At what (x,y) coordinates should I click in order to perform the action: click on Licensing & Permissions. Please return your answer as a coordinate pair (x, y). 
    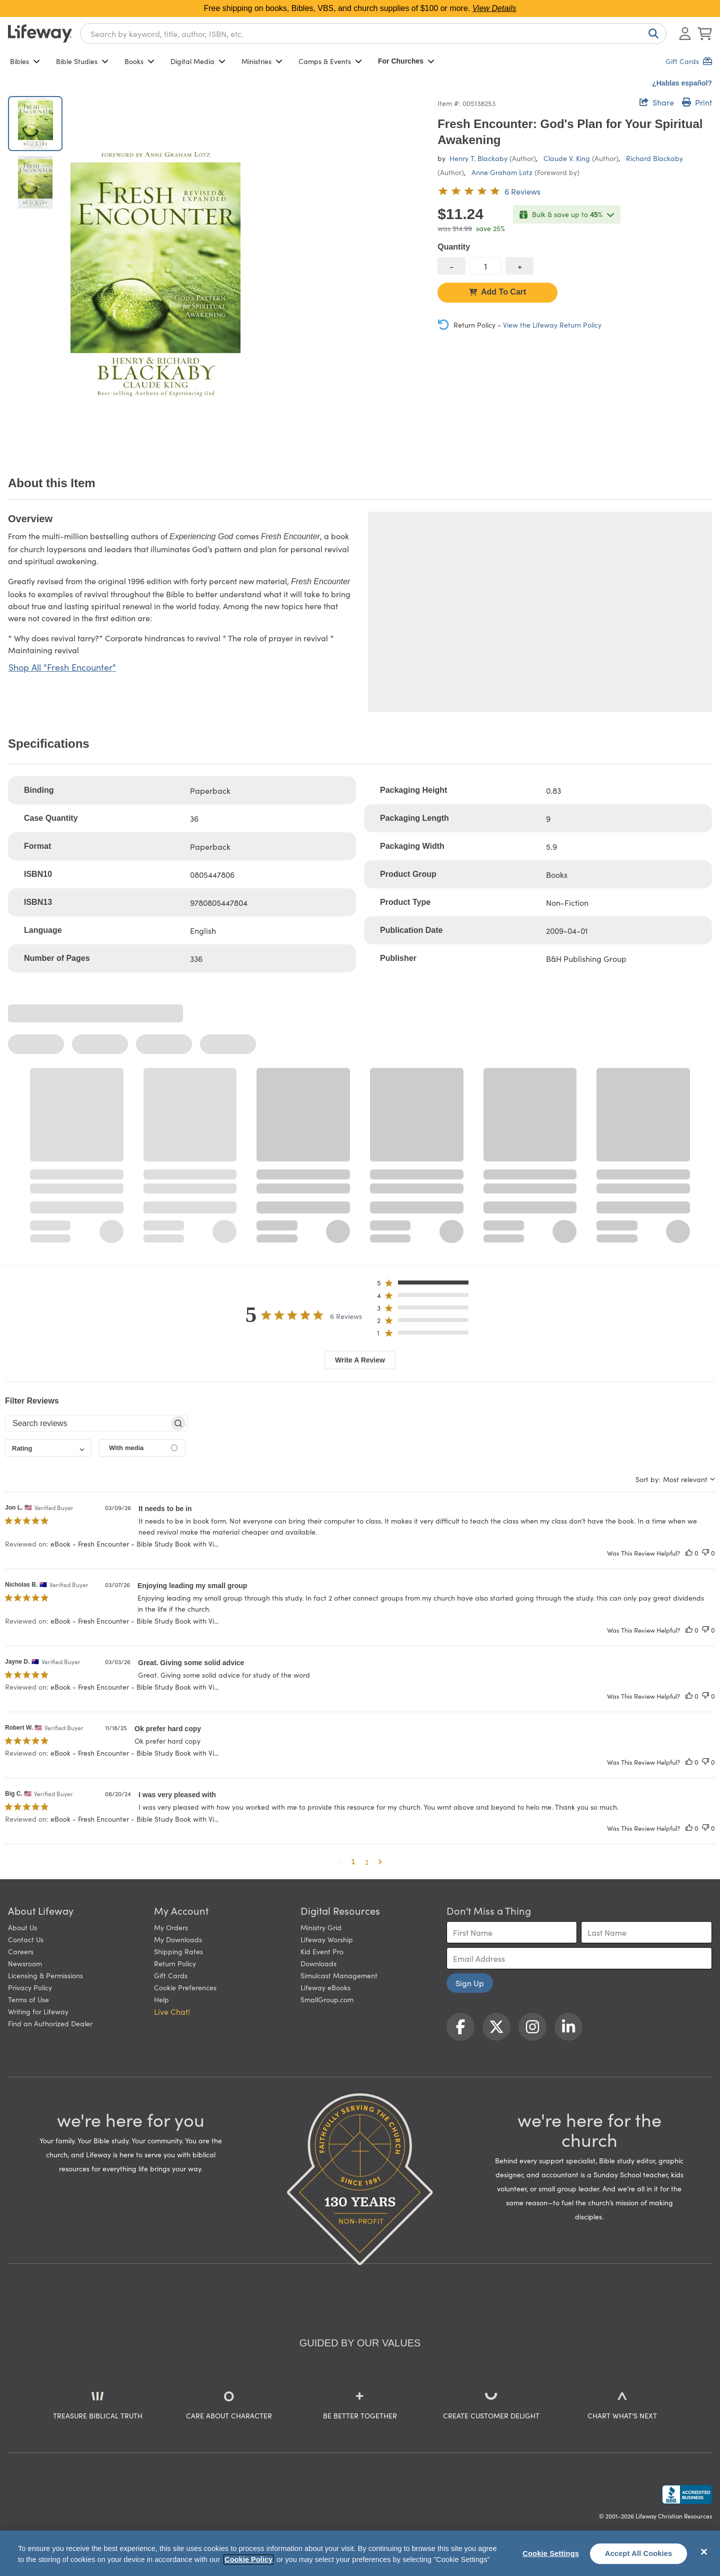
    Looking at the image, I should click on (45, 1975).